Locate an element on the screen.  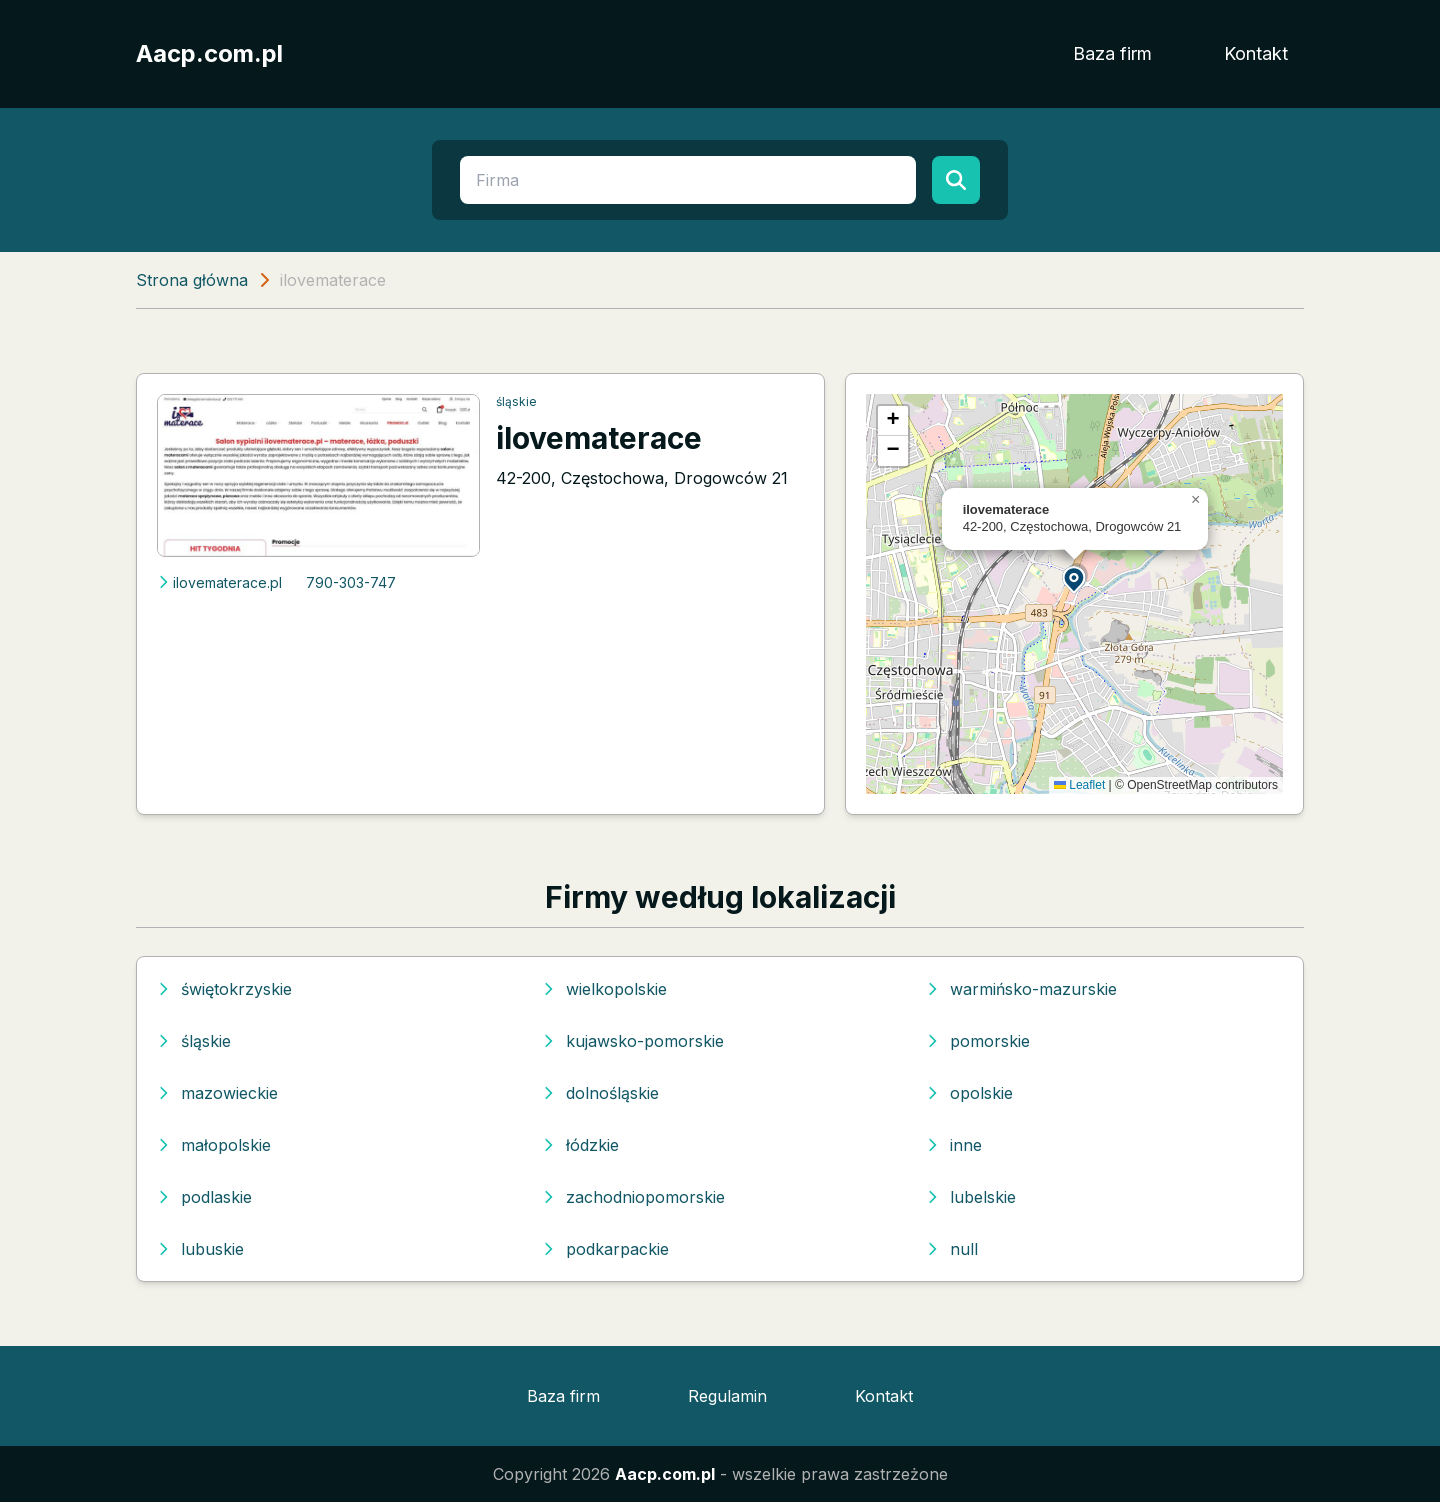
ilovematerace.pl is located at coordinates (219, 582).